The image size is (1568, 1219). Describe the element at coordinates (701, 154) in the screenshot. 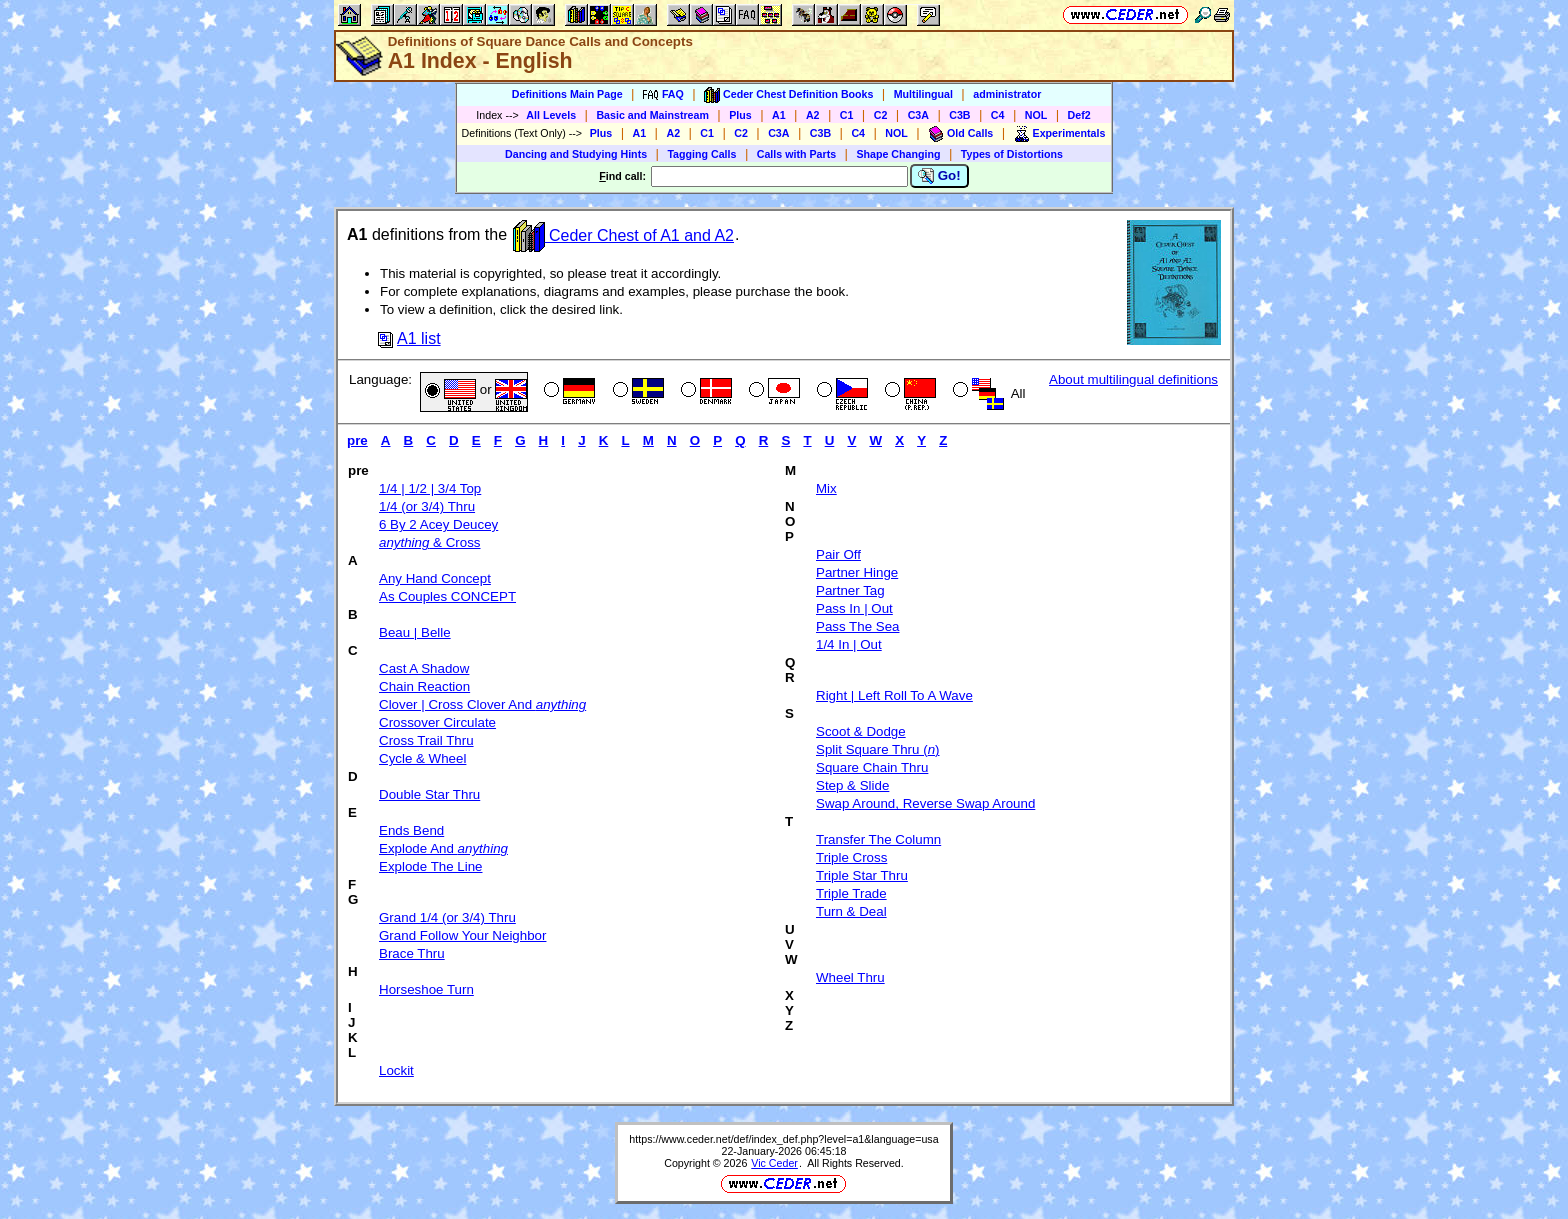

I see `Tagging Calls` at that location.